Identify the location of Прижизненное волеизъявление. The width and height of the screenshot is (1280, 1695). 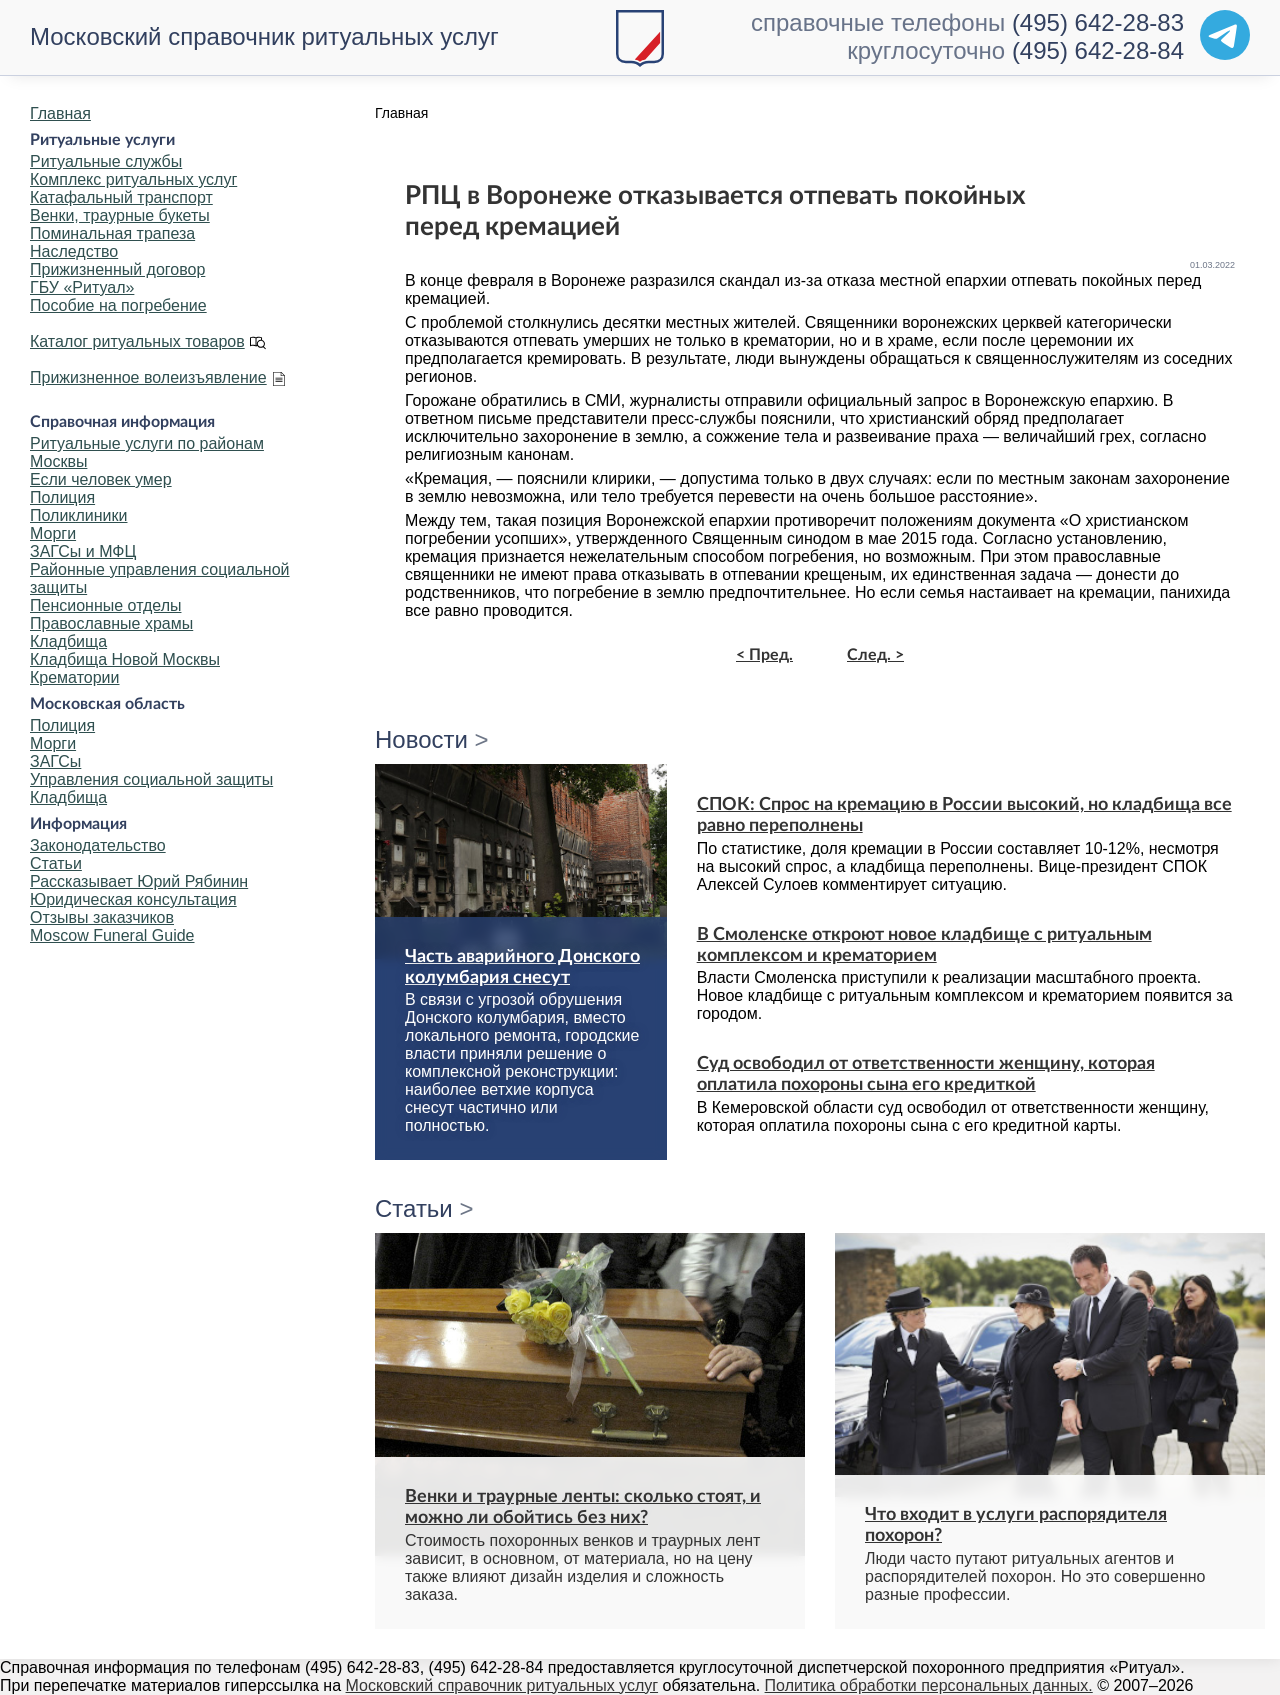
(148, 377).